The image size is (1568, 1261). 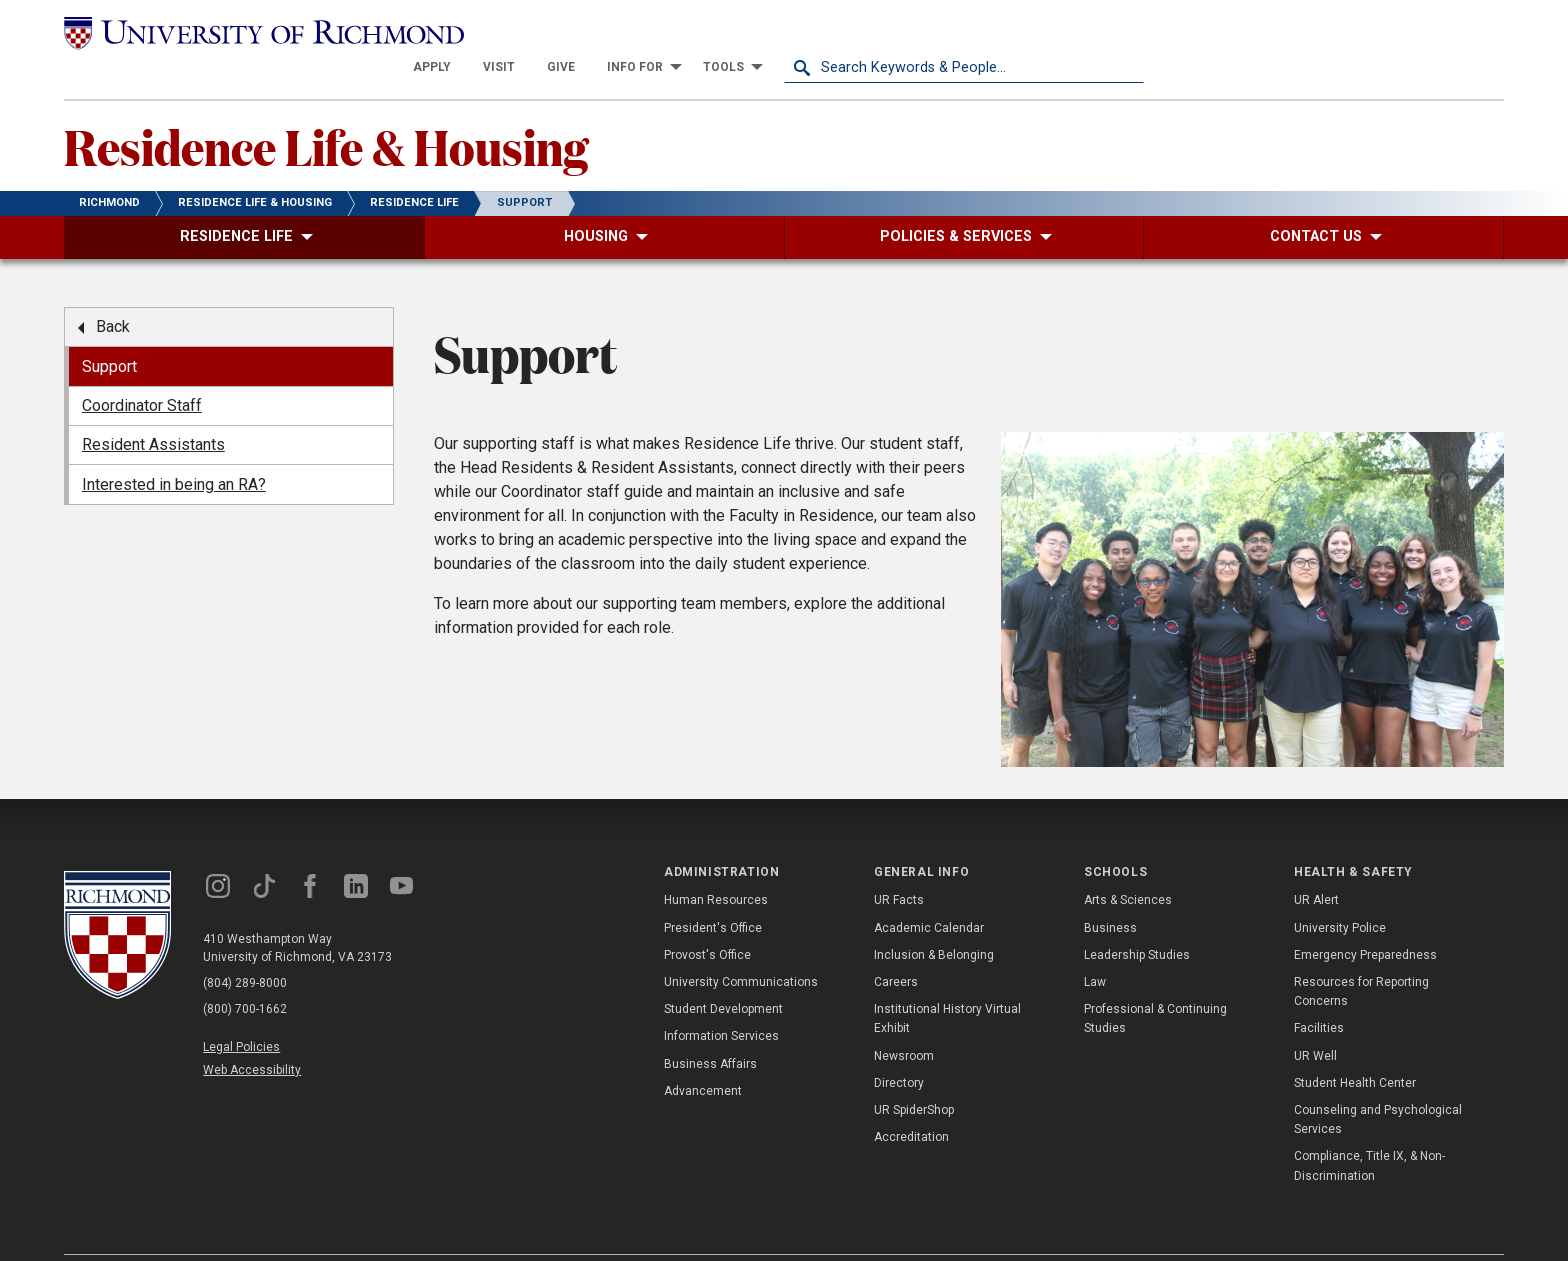 What do you see at coordinates (1095, 947) in the screenshot?
I see `Law` at bounding box center [1095, 947].